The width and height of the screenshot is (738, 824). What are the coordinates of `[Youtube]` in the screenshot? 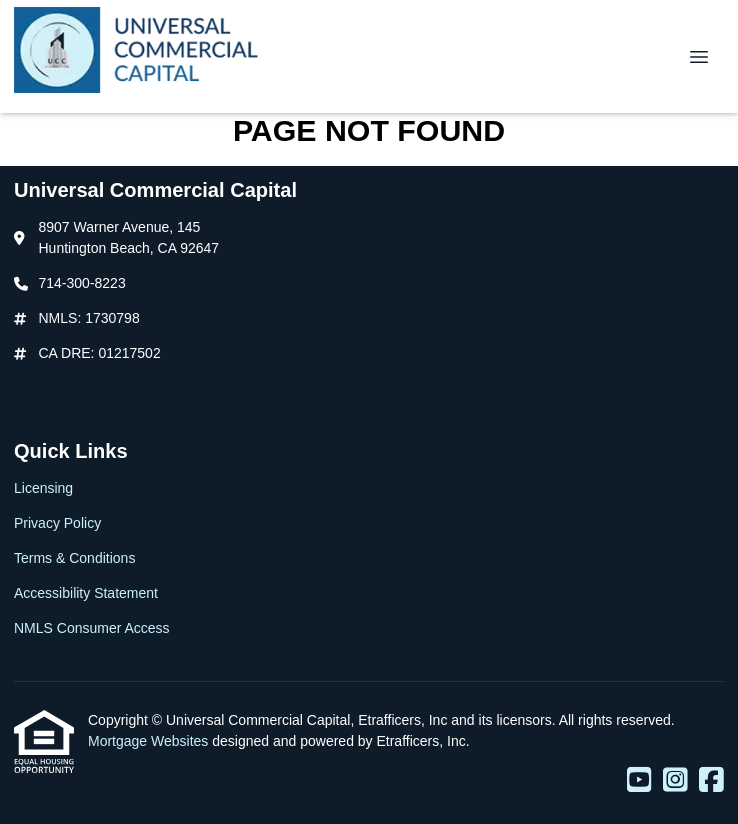 It's located at (639, 781).